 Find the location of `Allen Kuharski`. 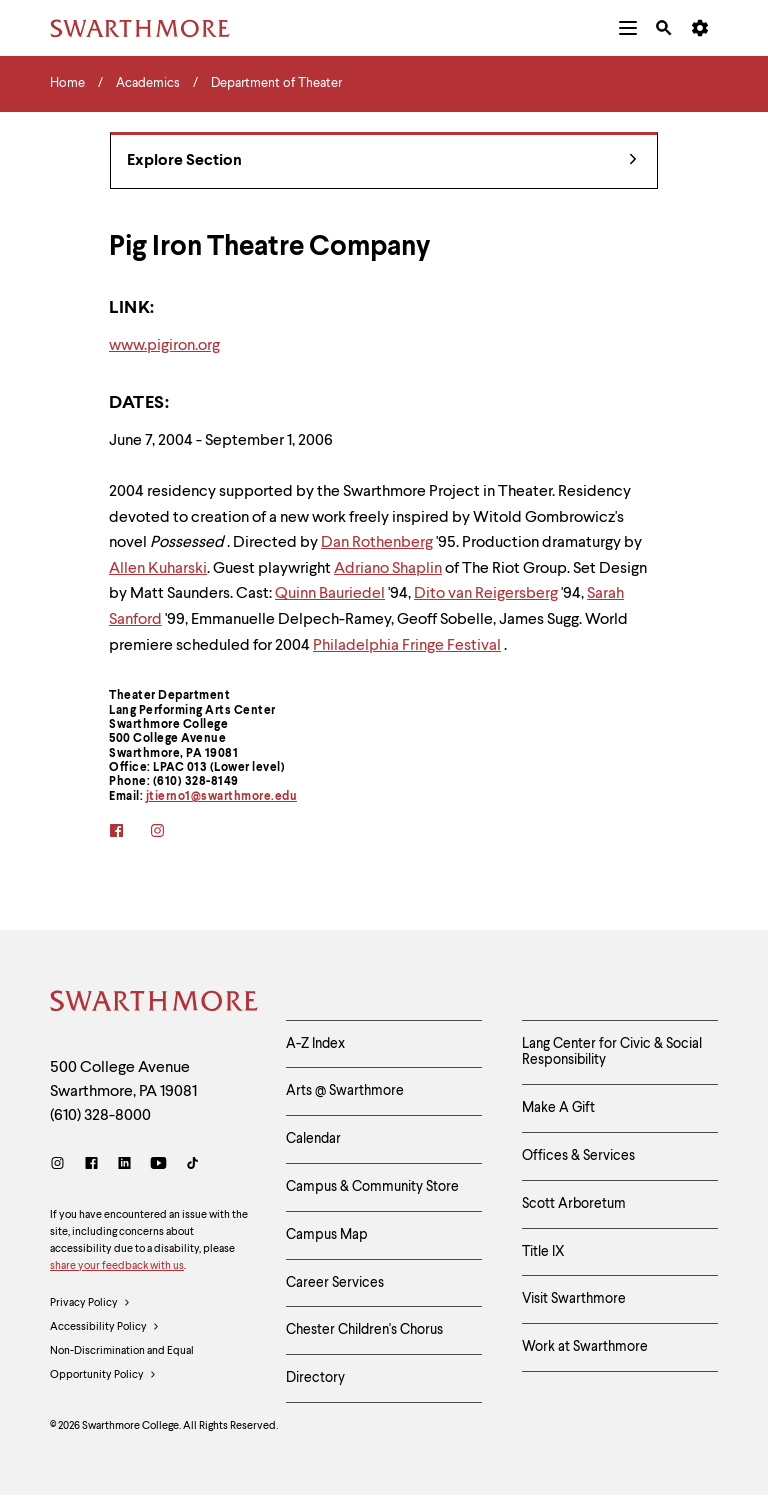

Allen Kuharski is located at coordinates (158, 569).